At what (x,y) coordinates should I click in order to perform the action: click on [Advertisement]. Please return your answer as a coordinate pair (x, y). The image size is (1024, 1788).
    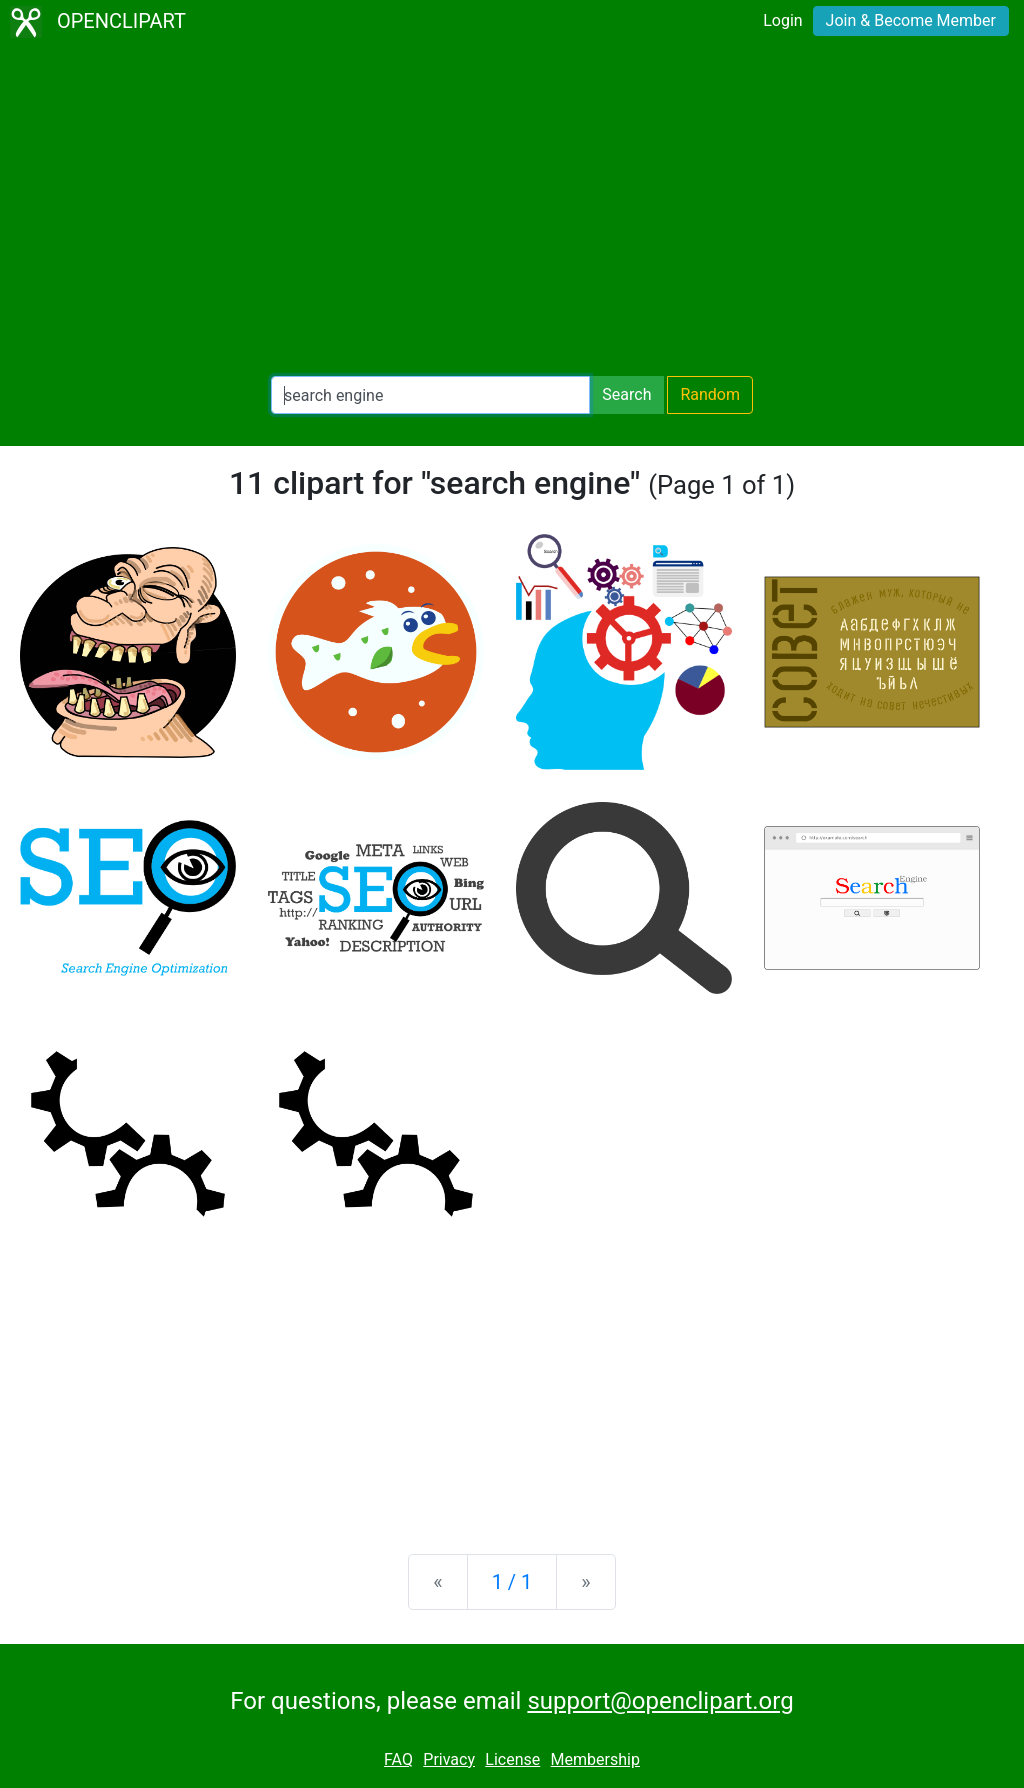
    Looking at the image, I should click on (512, 210).